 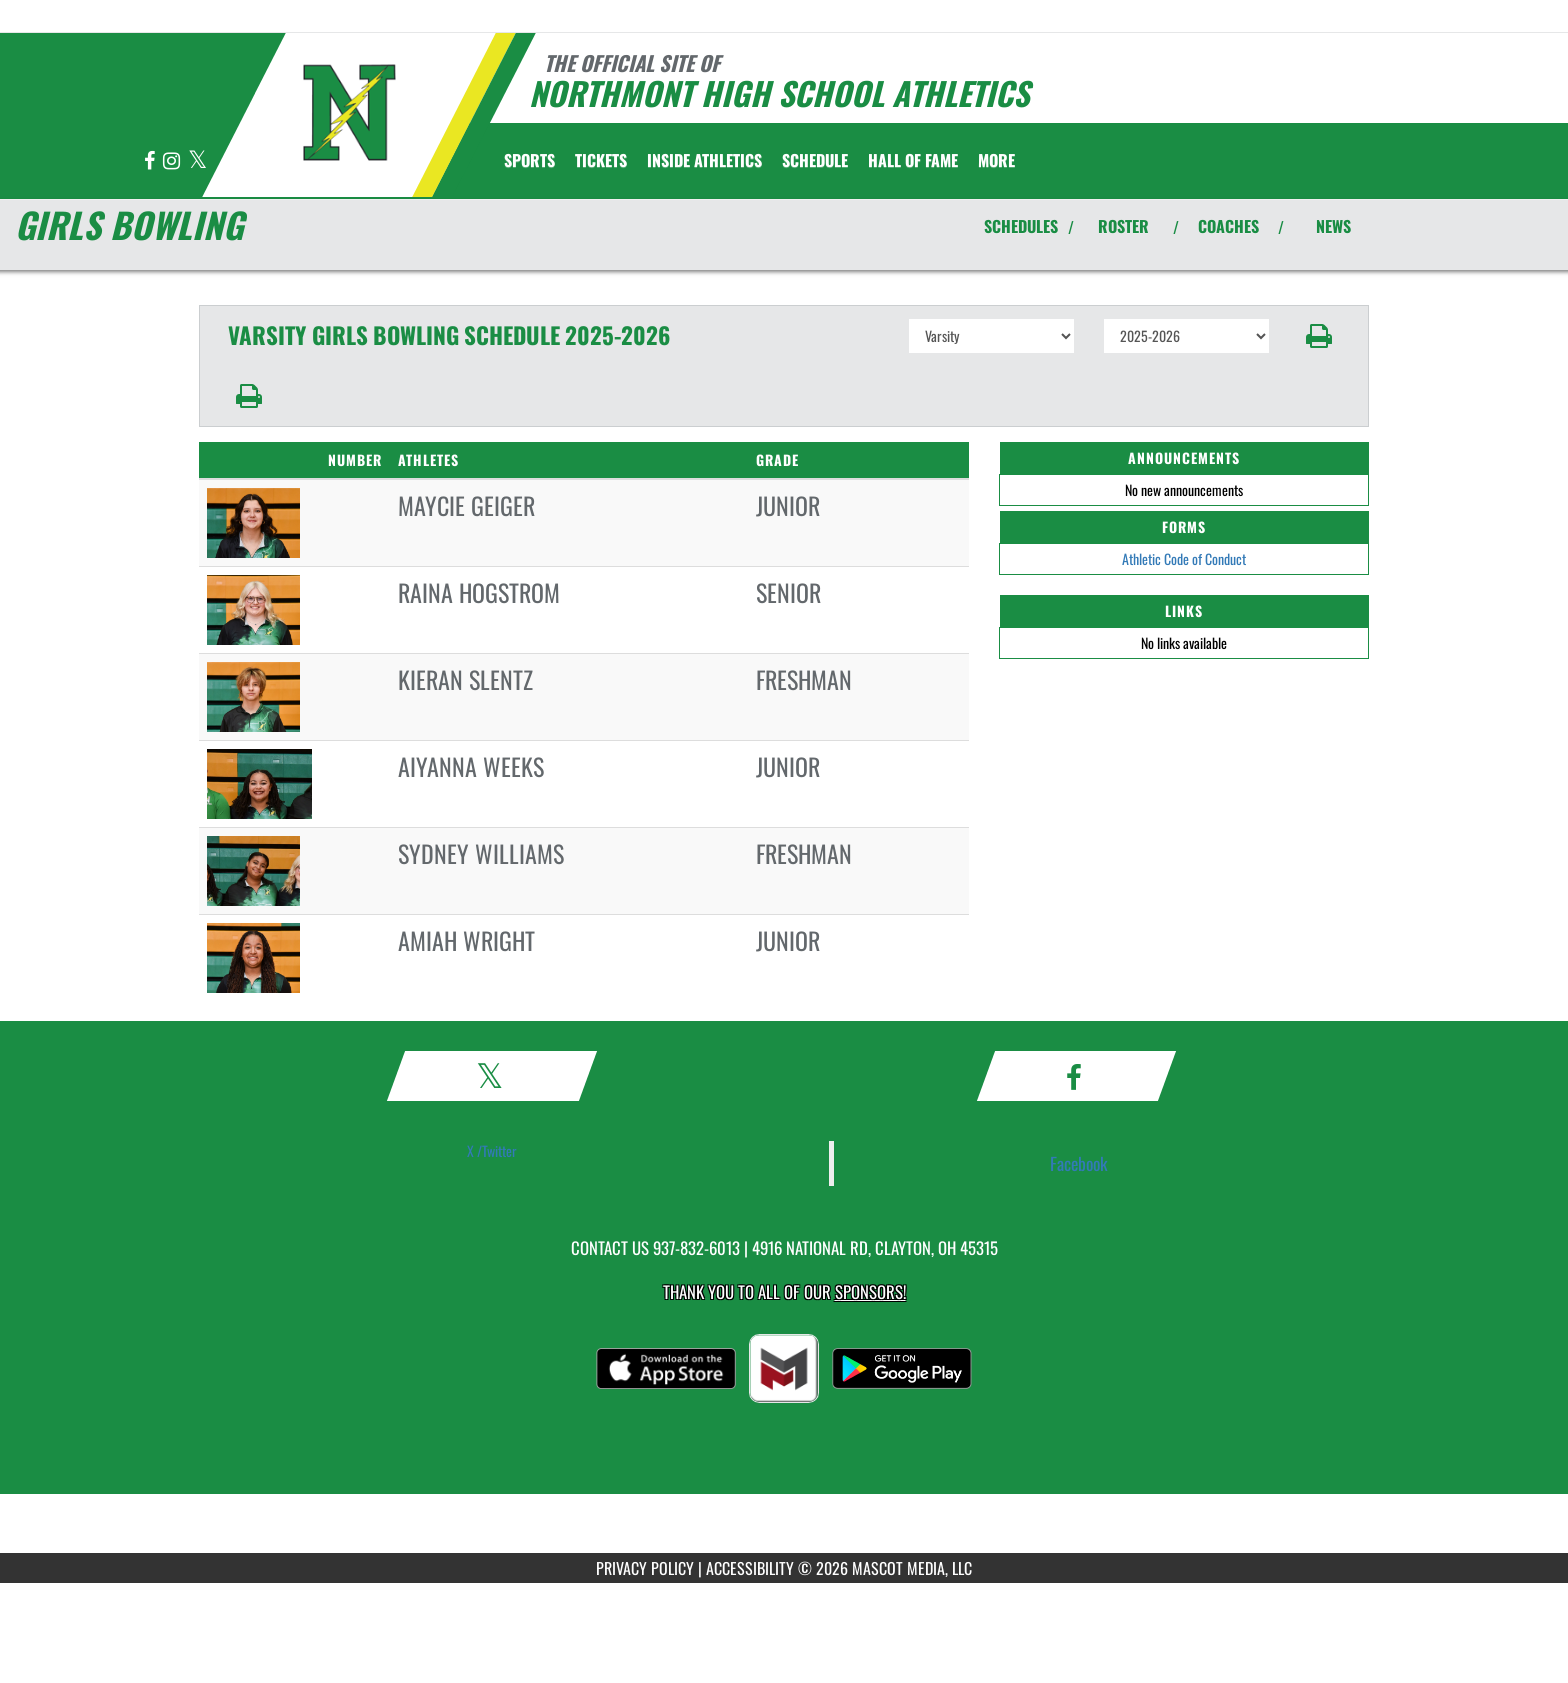 I want to click on COACHES [View Coaches], so click(x=1228, y=226).